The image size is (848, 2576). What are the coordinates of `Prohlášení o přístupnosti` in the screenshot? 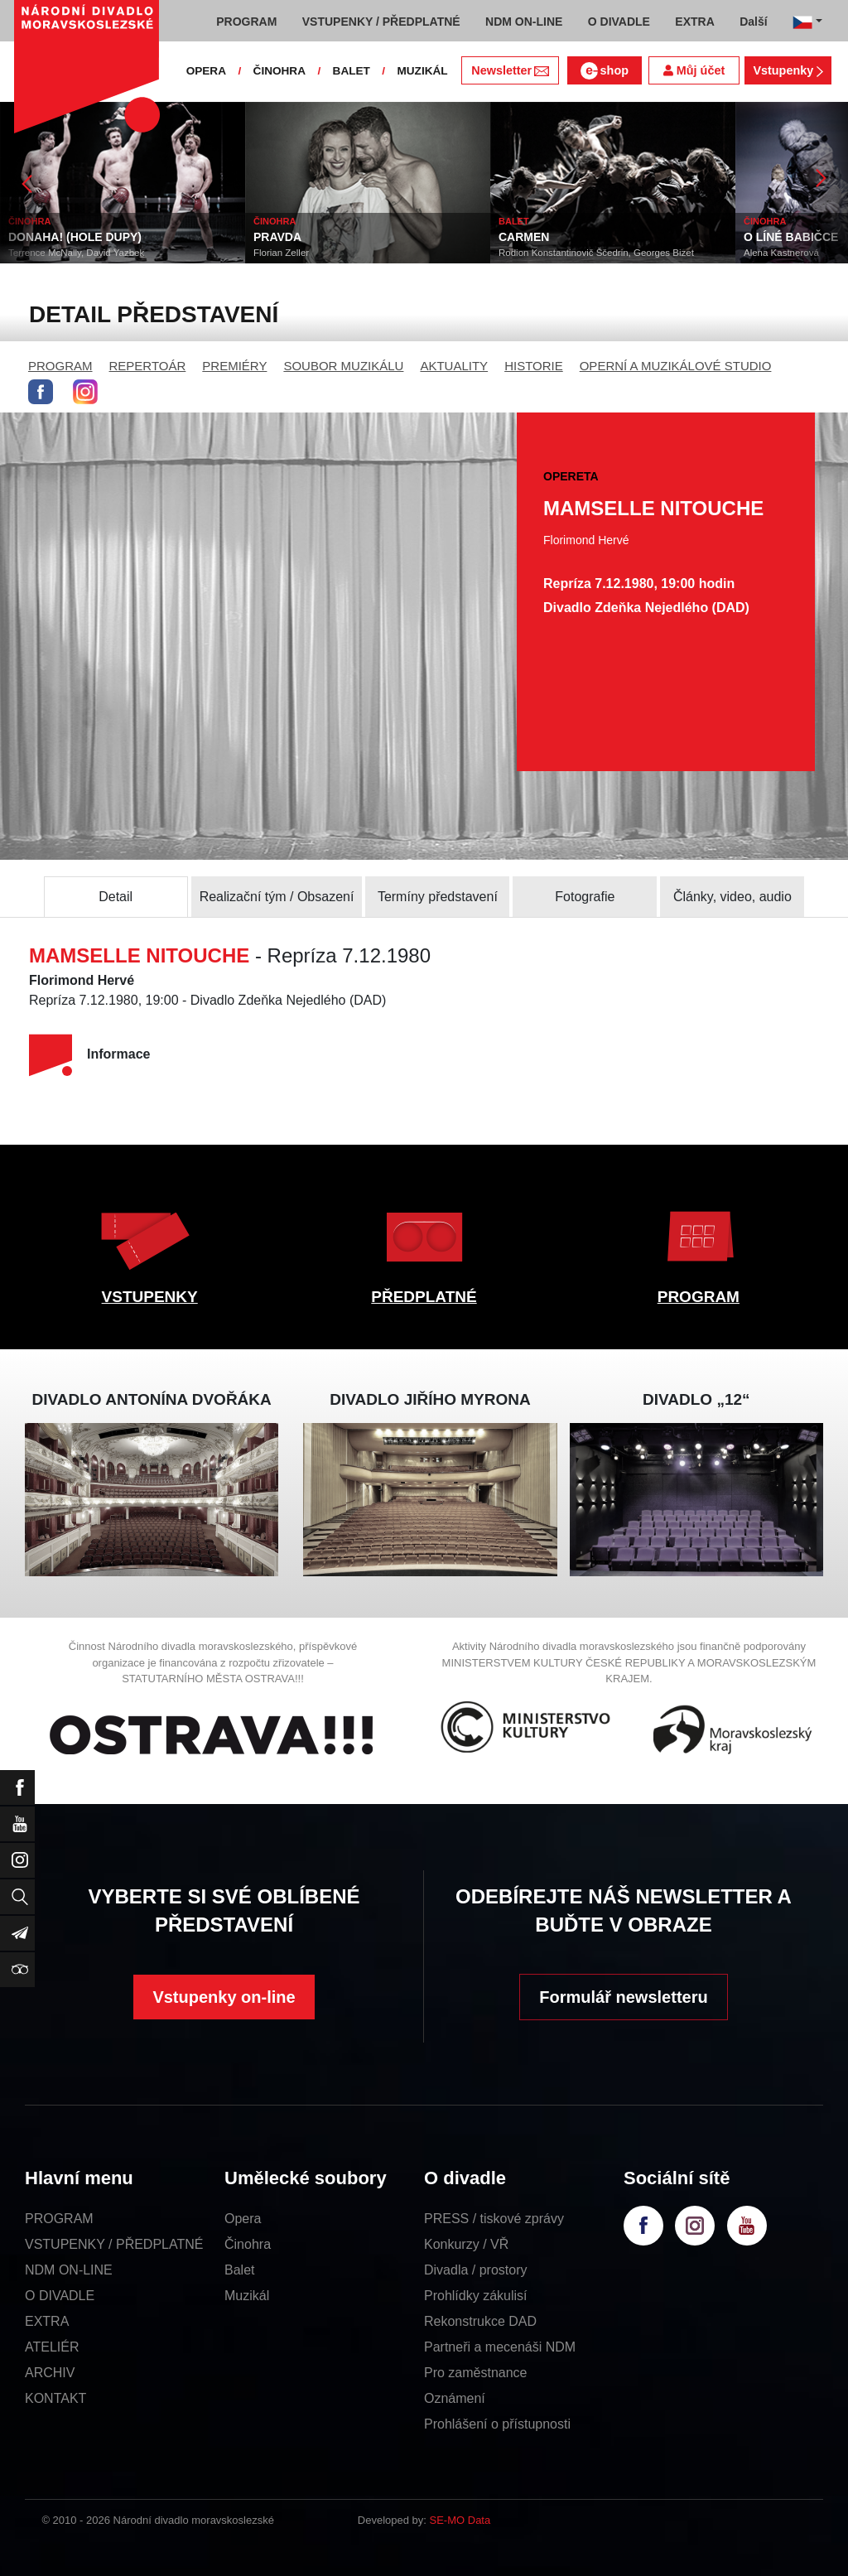 It's located at (497, 2424).